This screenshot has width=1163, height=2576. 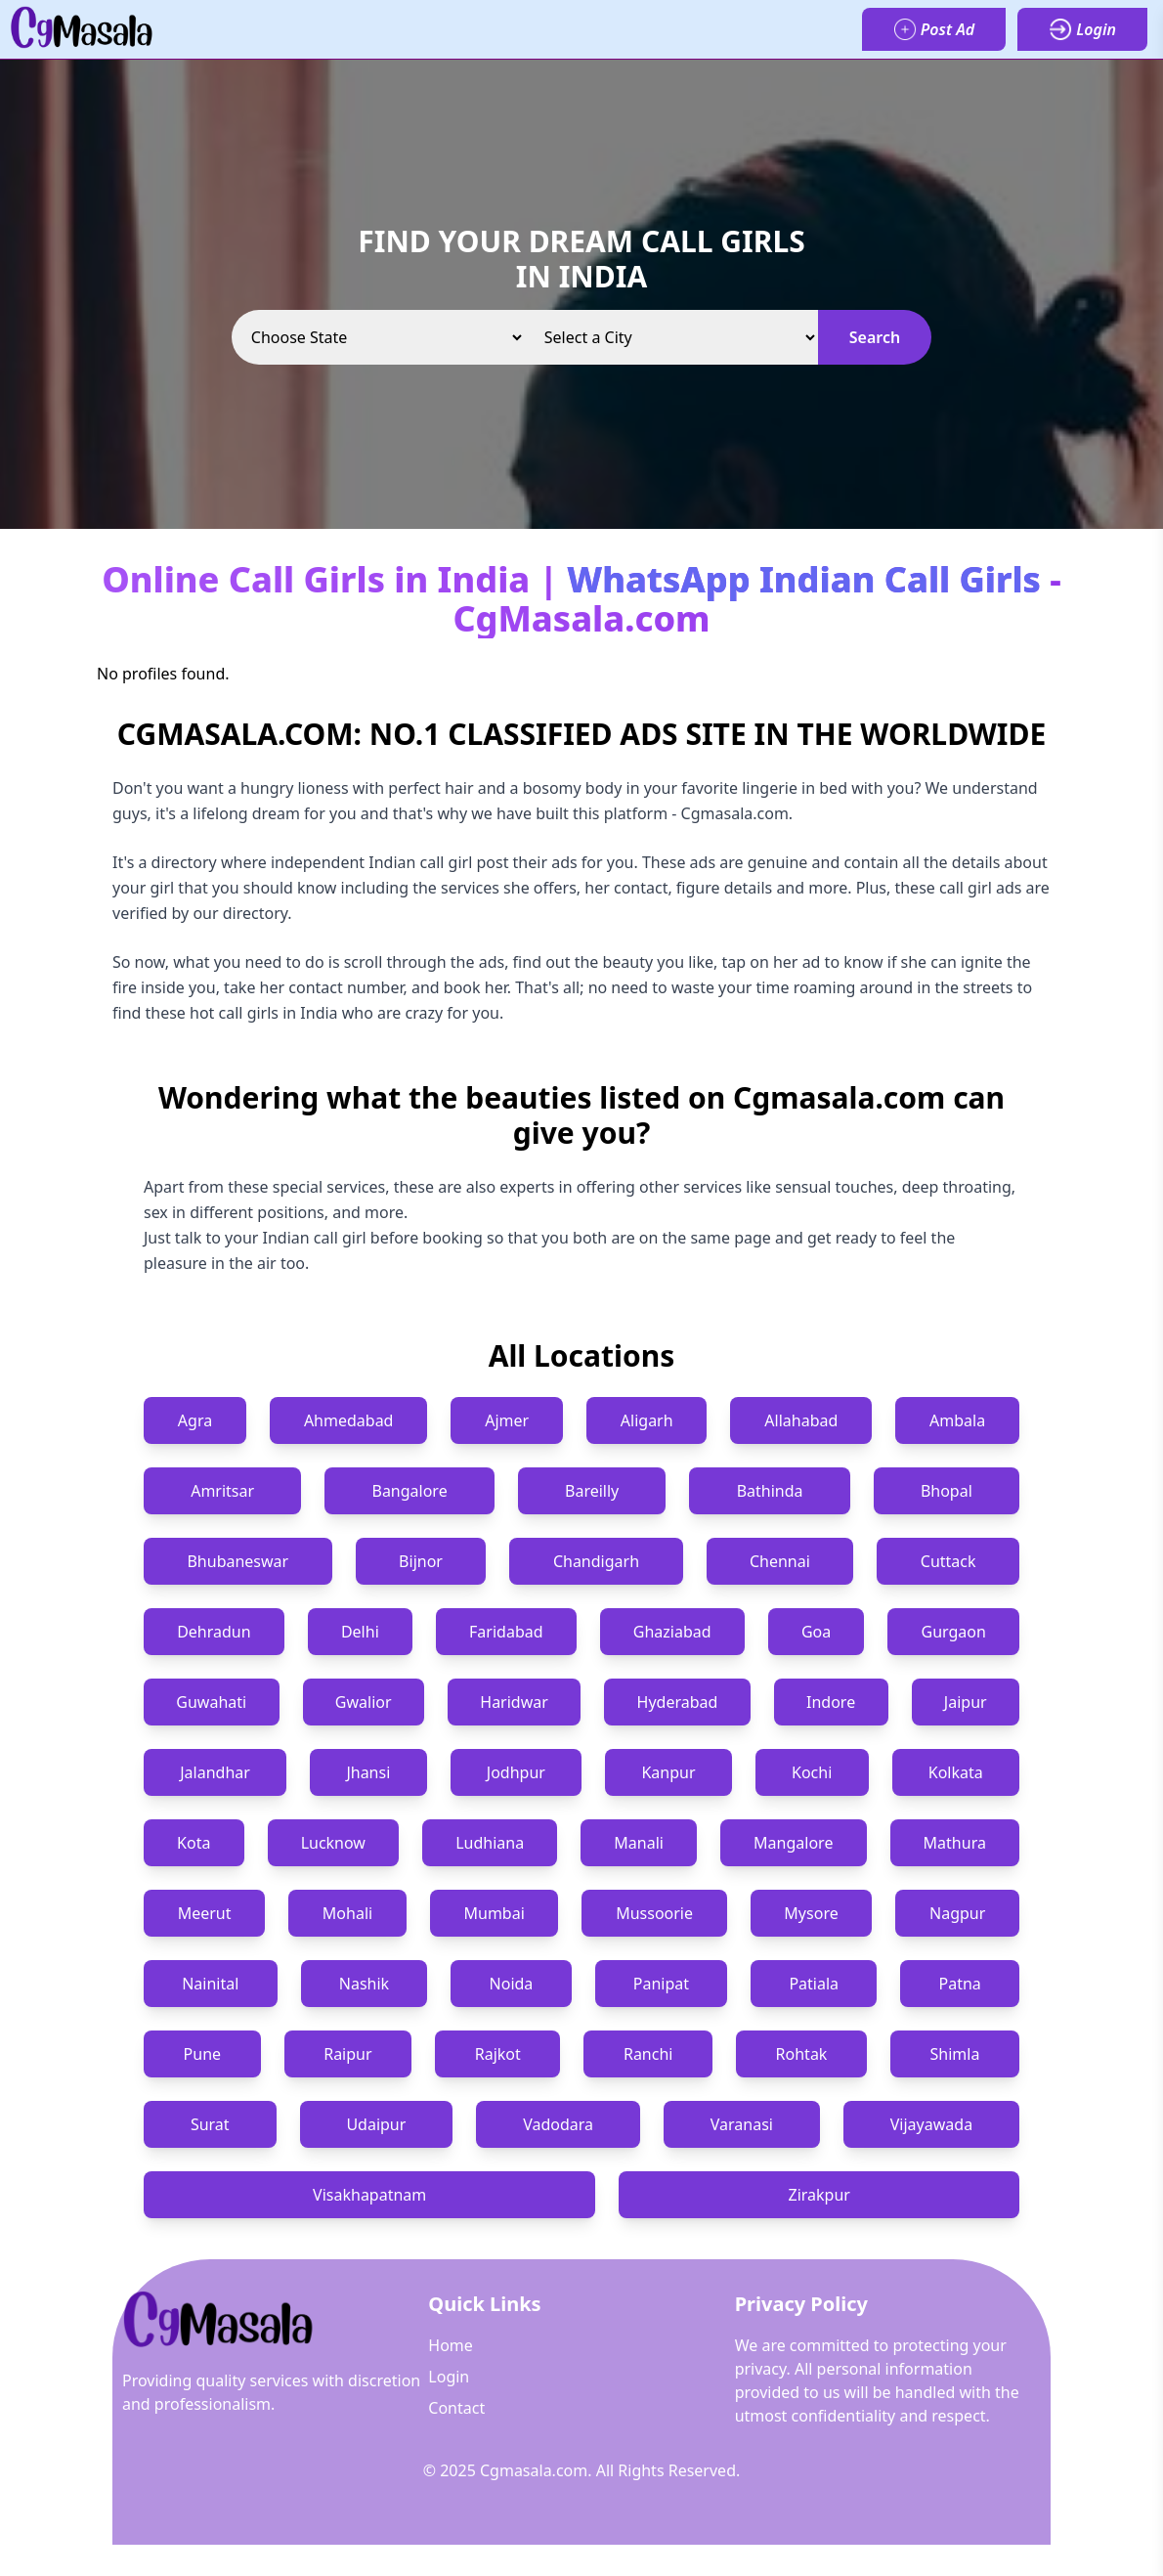 What do you see at coordinates (770, 1491) in the screenshot?
I see `Bathinda` at bounding box center [770, 1491].